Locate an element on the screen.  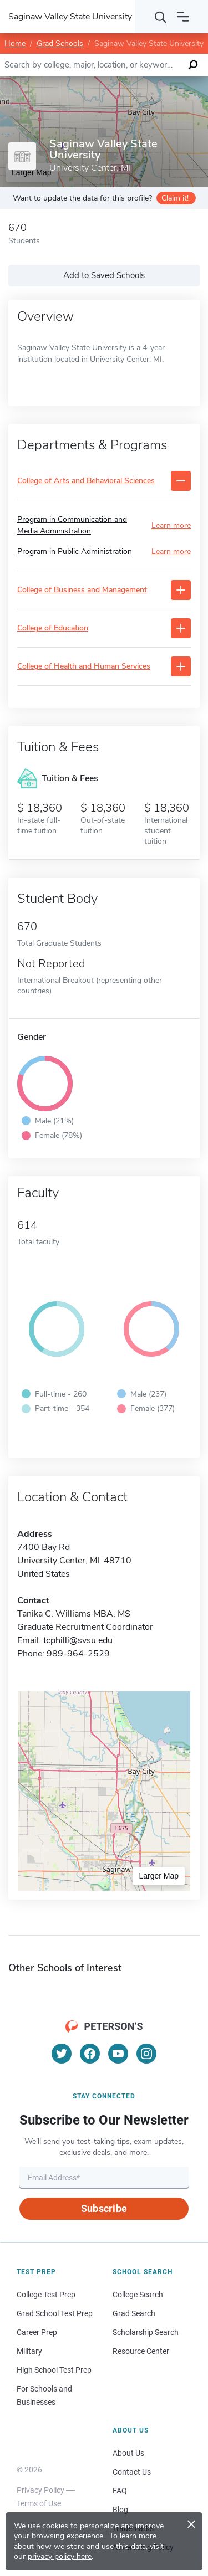
Claim it! is located at coordinates (175, 198).